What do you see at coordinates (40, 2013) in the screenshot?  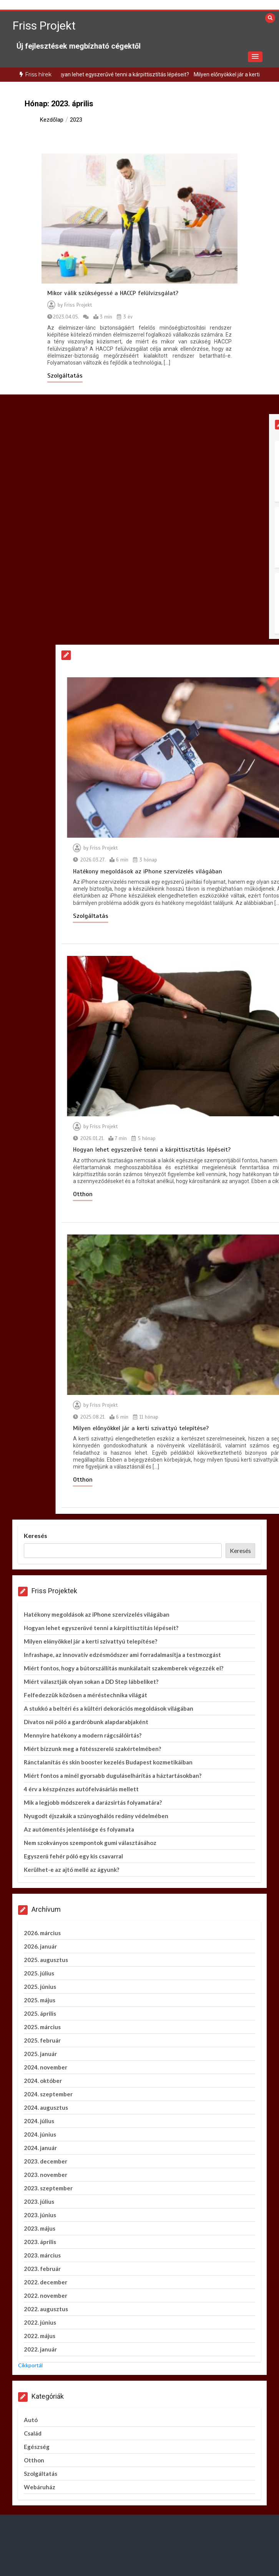 I see `2025. április` at bounding box center [40, 2013].